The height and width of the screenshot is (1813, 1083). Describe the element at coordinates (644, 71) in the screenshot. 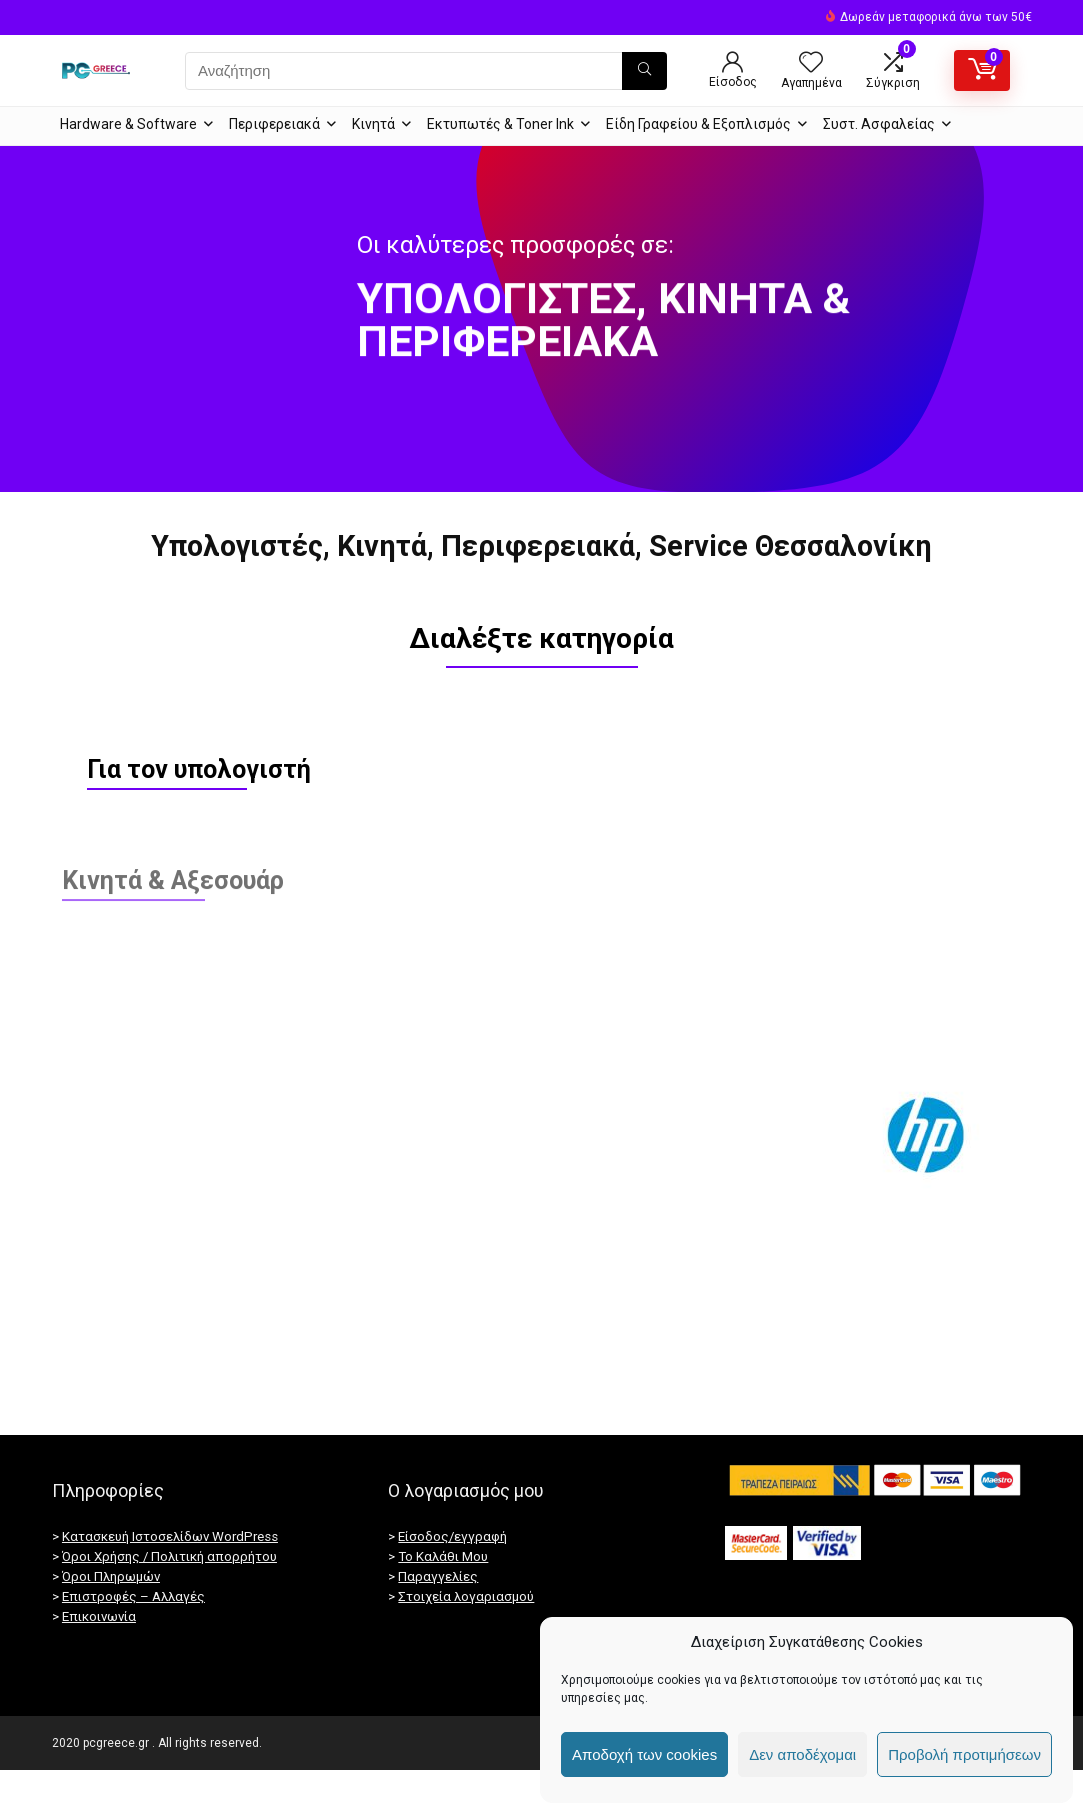

I see `[Αναζήτηση]` at that location.